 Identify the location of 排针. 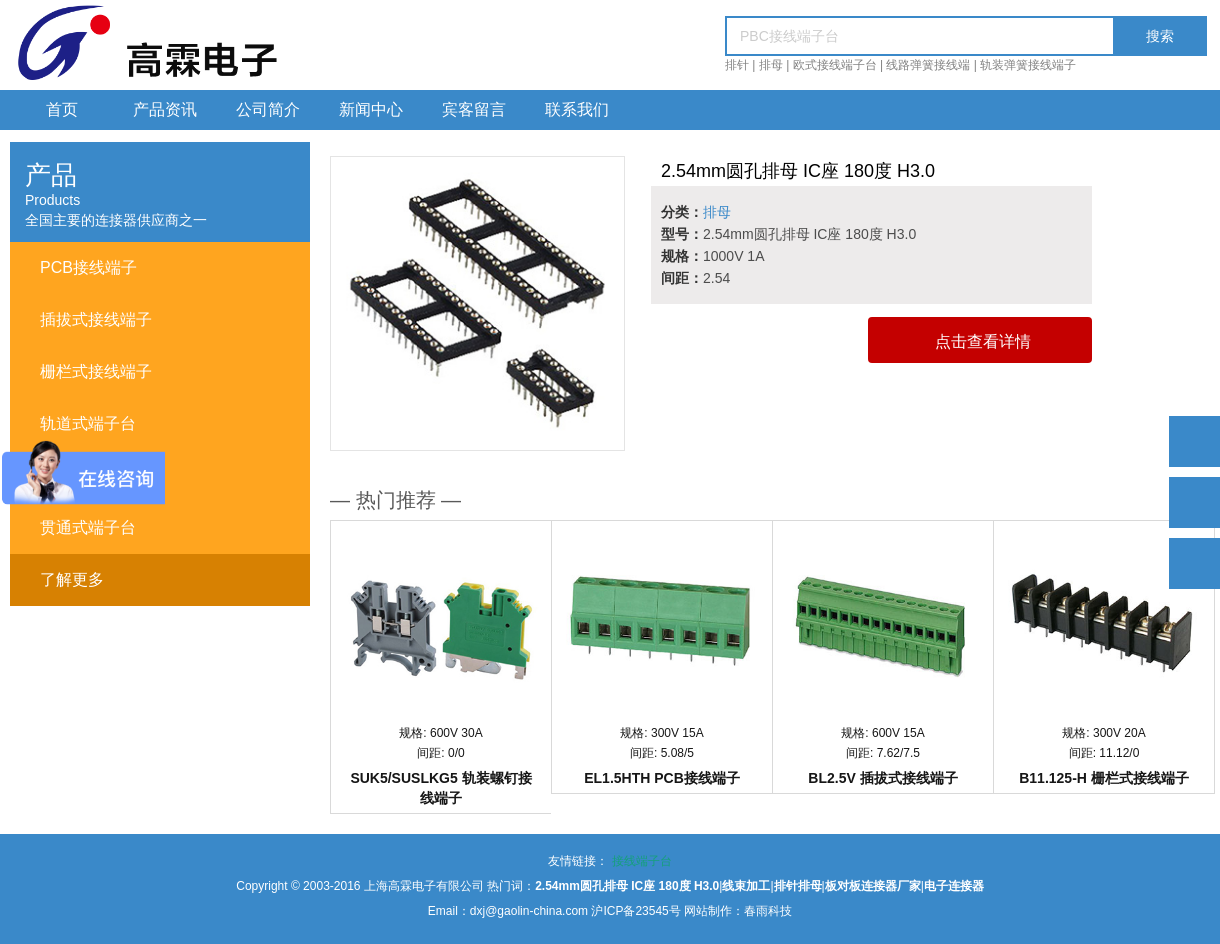
(737, 65).